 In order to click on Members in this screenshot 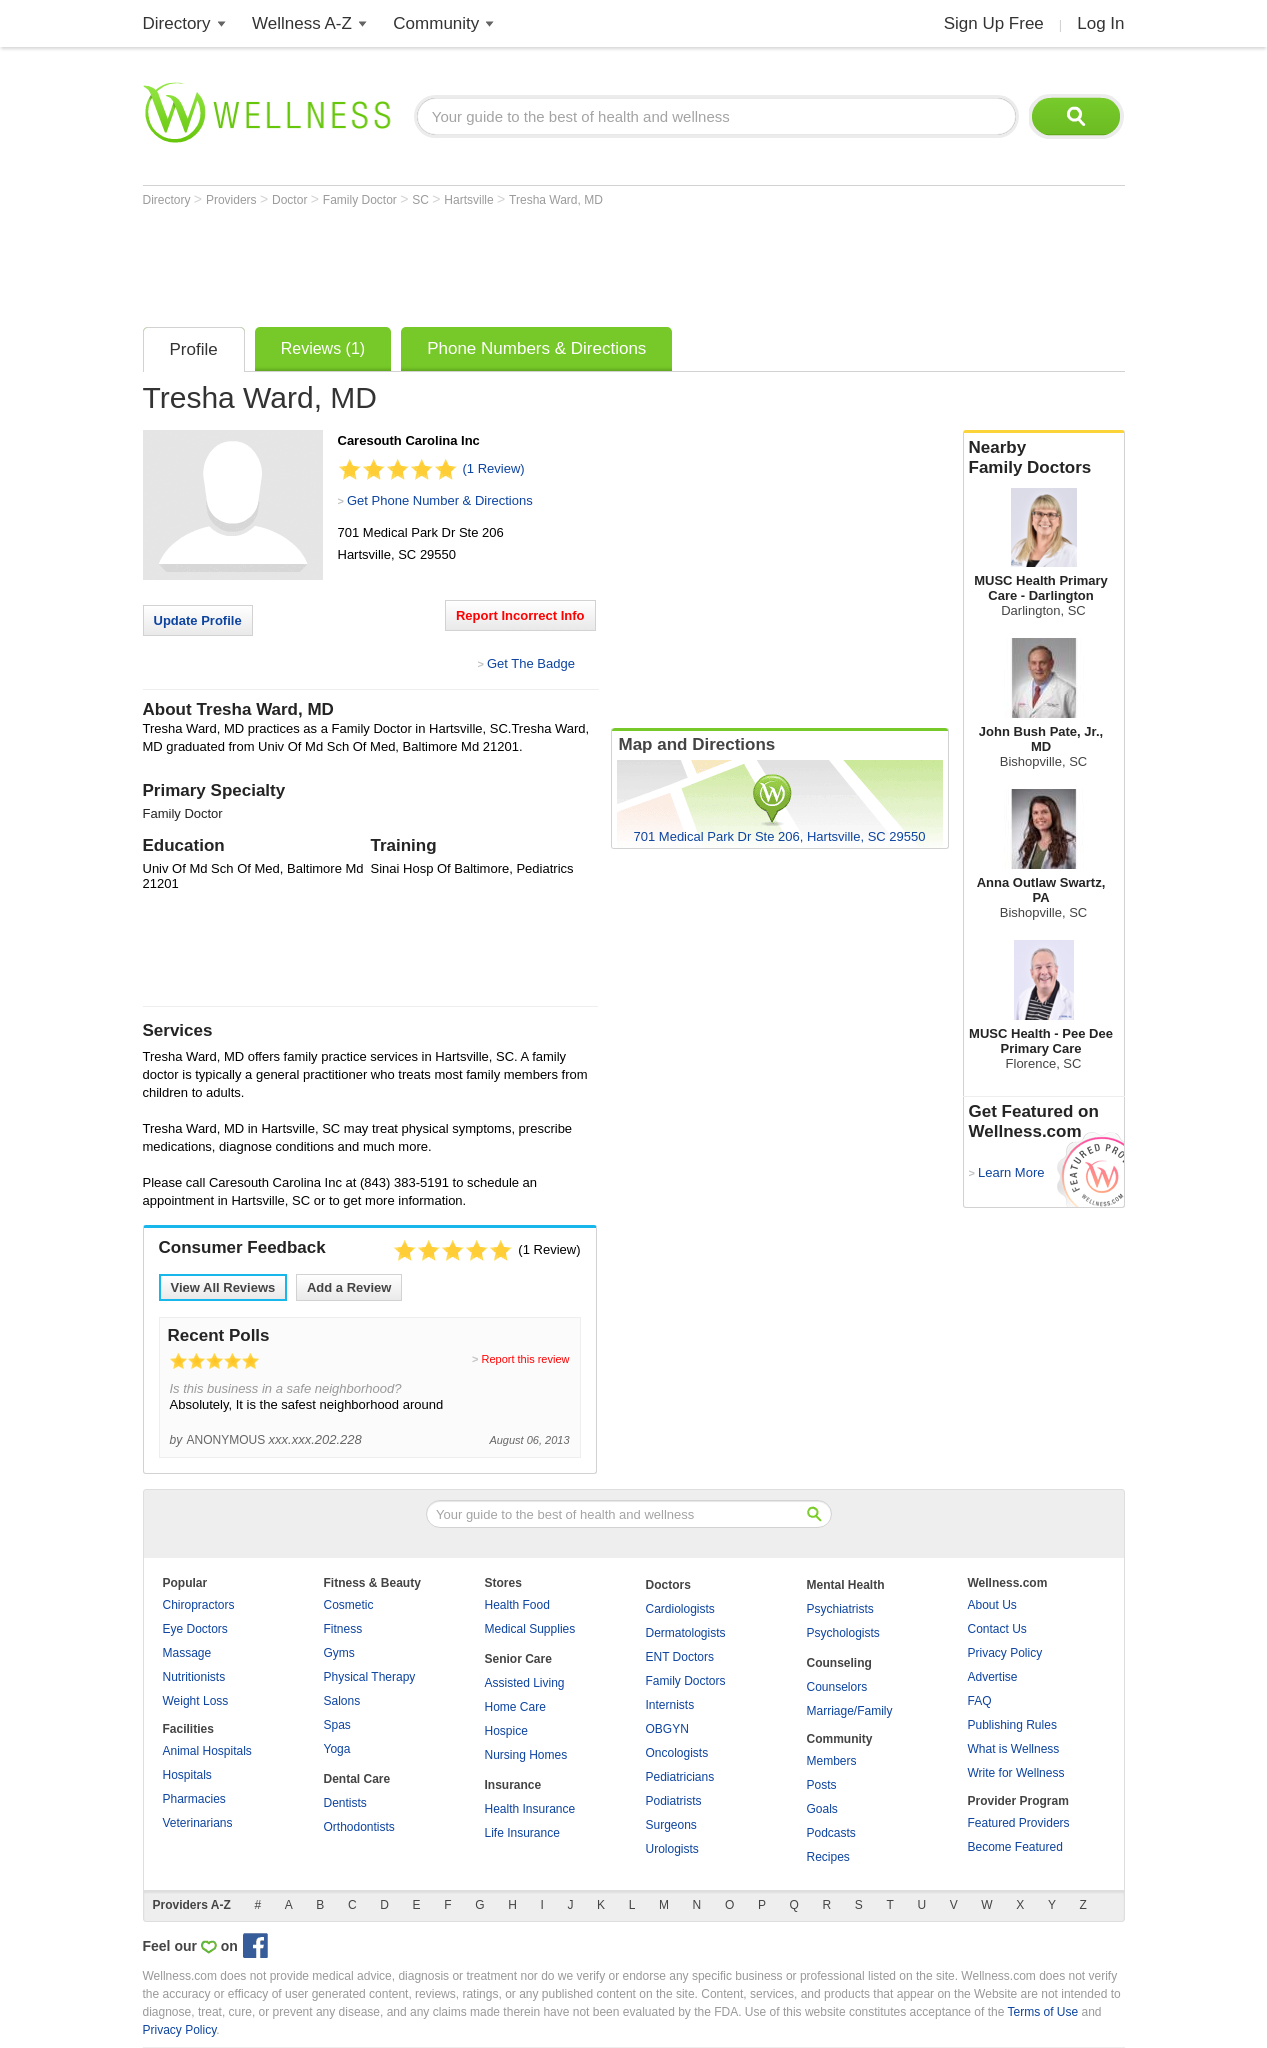, I will do `click(832, 1761)`.